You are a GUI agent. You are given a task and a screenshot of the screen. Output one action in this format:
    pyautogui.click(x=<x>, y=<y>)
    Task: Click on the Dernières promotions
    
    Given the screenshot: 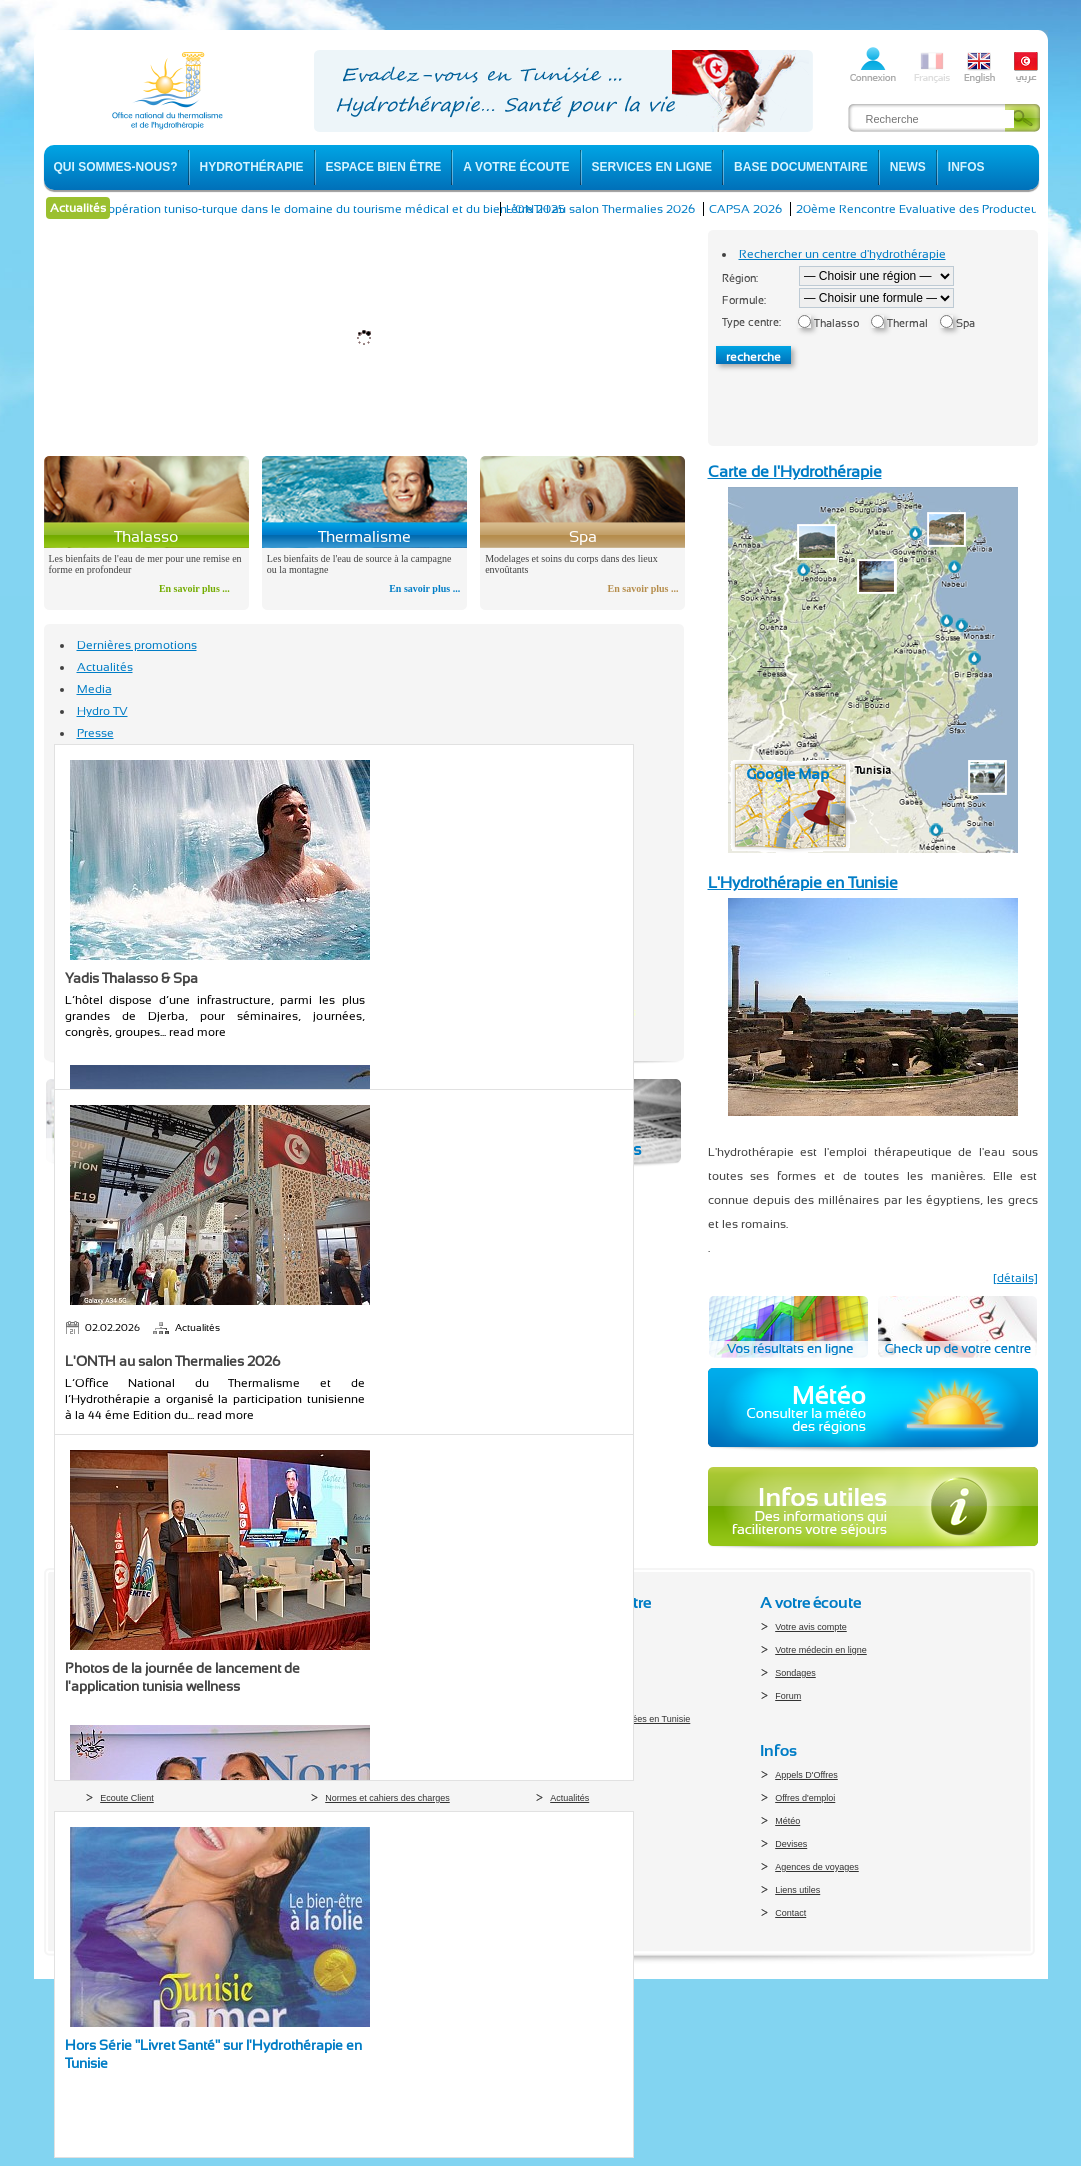 What is the action you would take?
    pyautogui.click(x=137, y=645)
    